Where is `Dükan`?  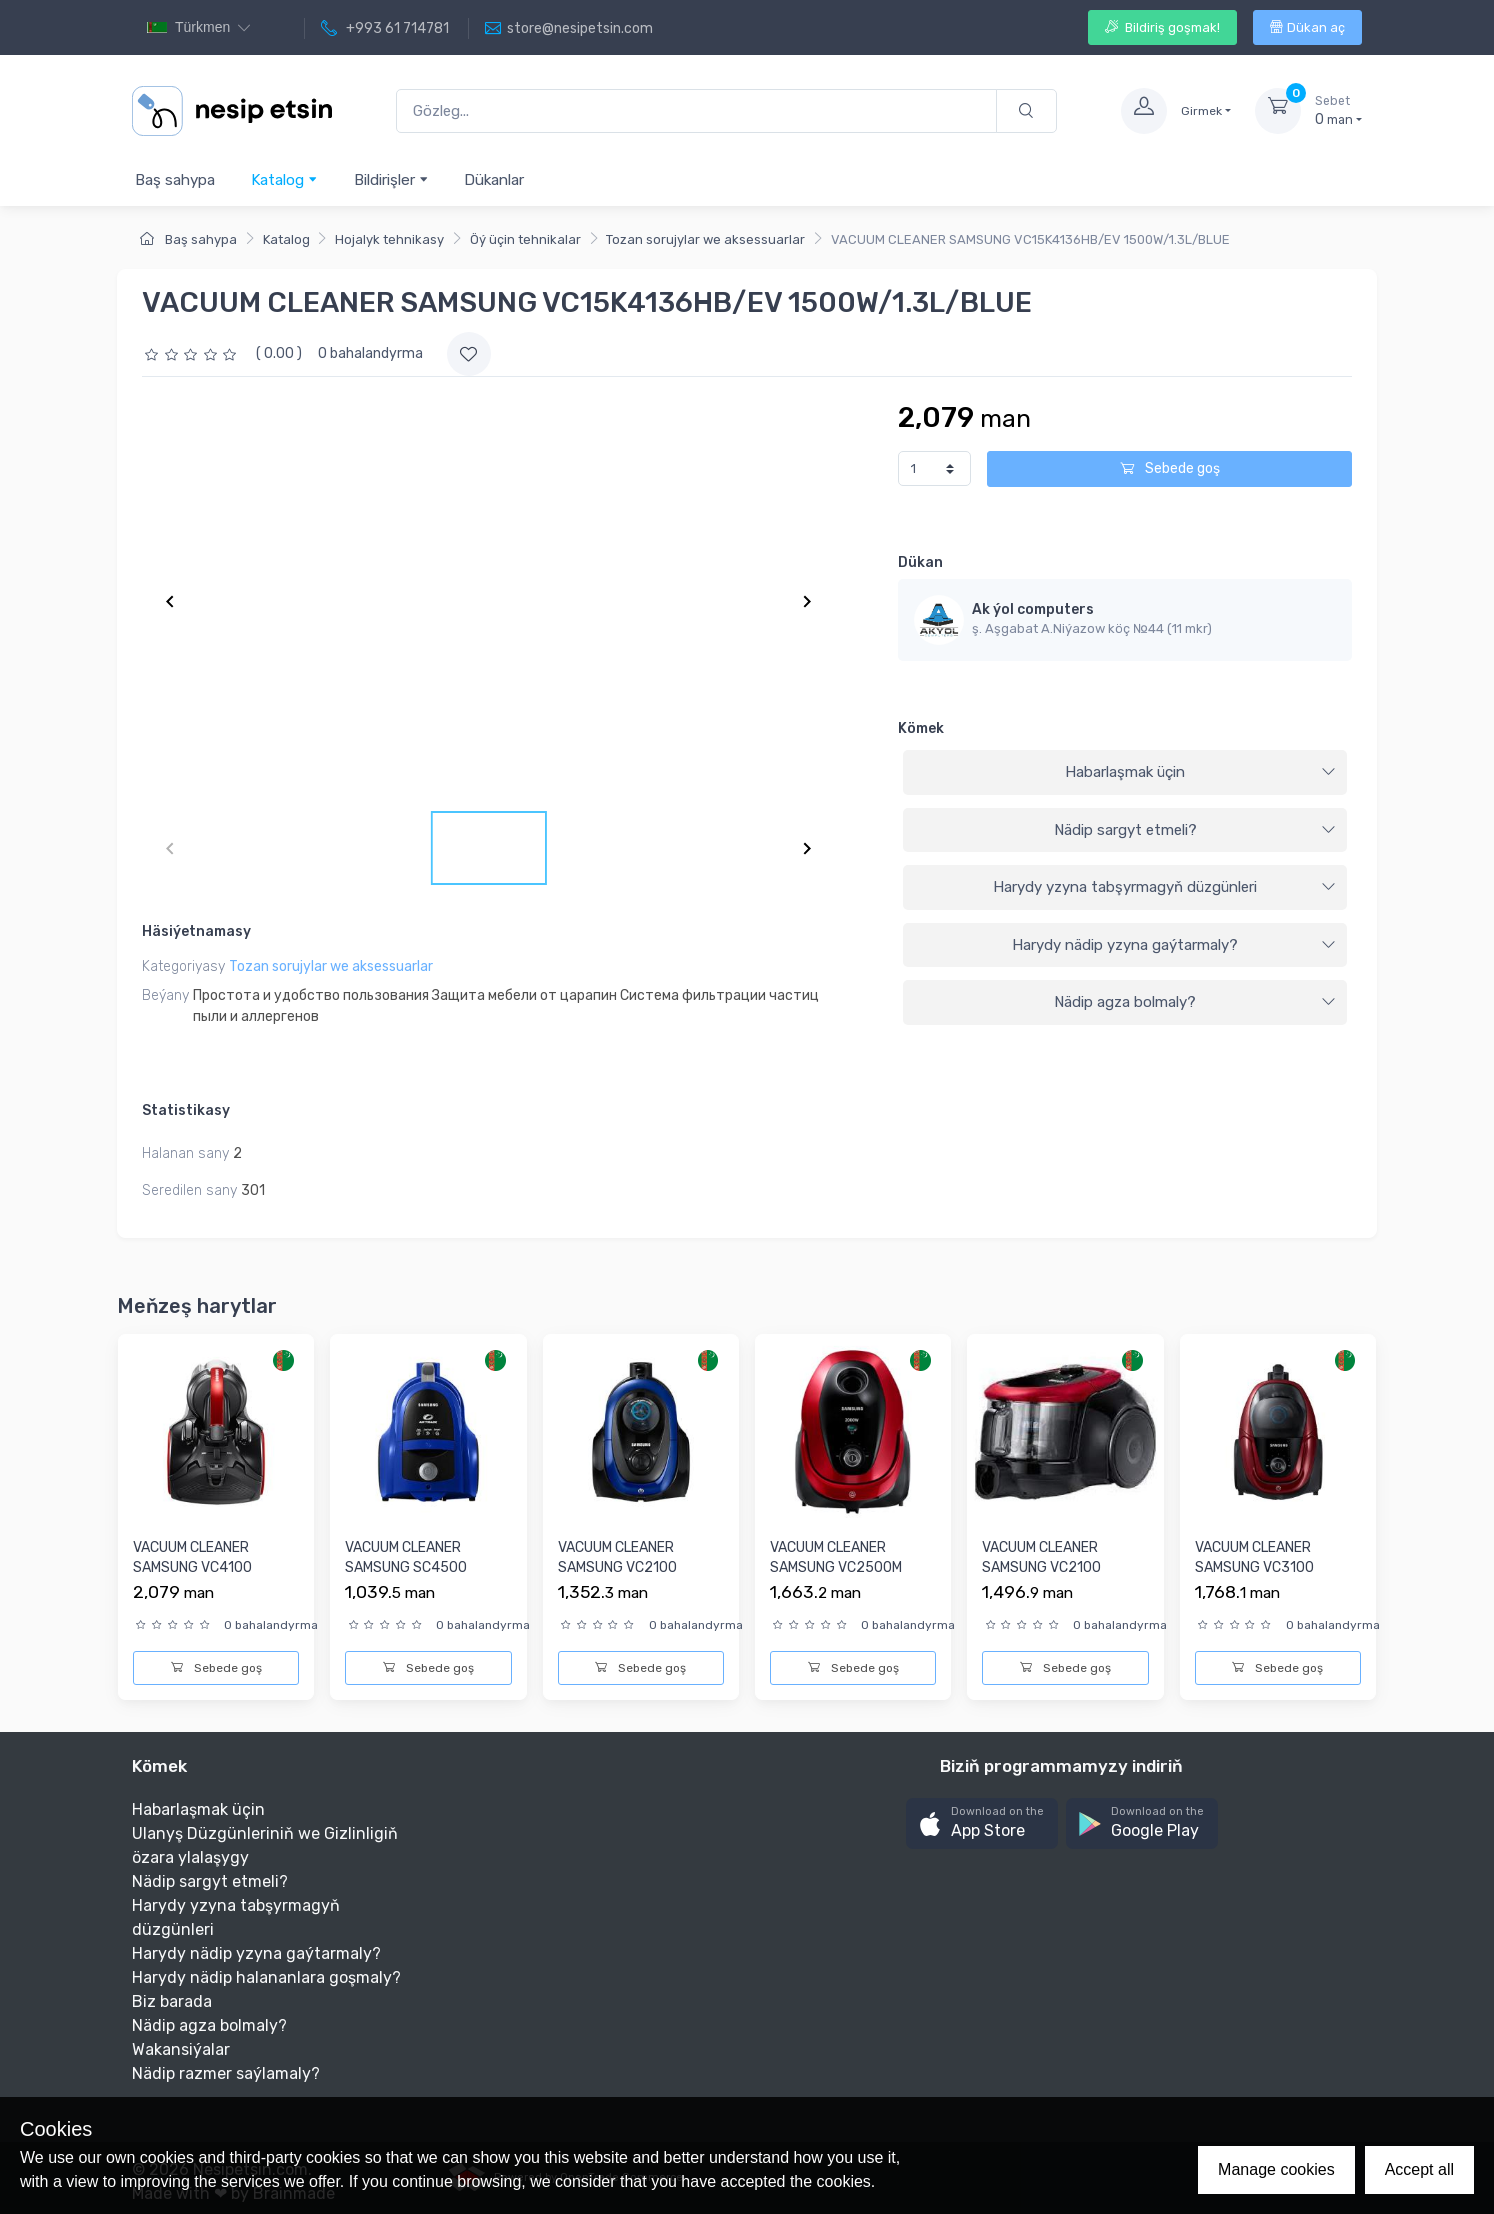
Dükan is located at coordinates (920, 562).